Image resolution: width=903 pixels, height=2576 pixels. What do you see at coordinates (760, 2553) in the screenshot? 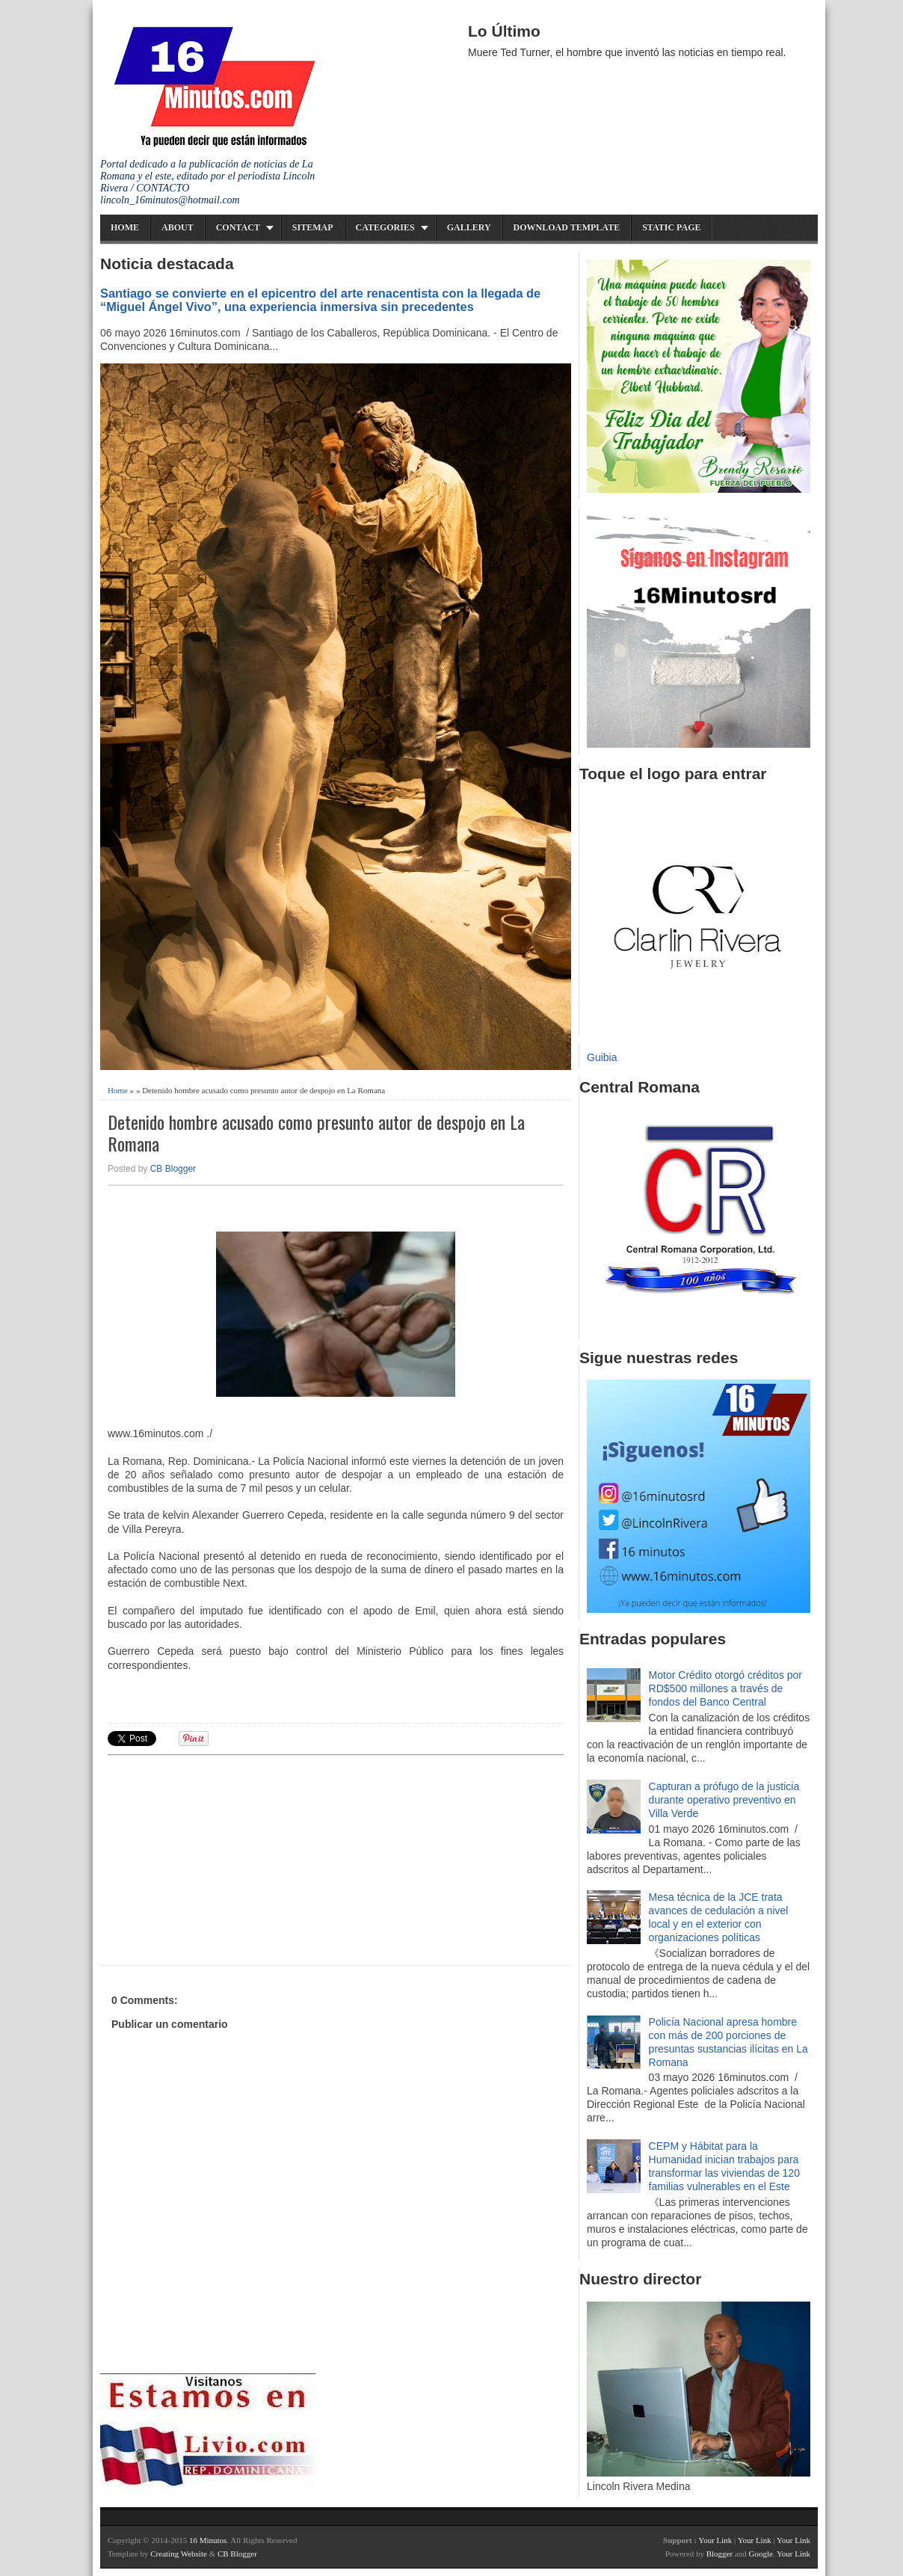
I see `Google` at bounding box center [760, 2553].